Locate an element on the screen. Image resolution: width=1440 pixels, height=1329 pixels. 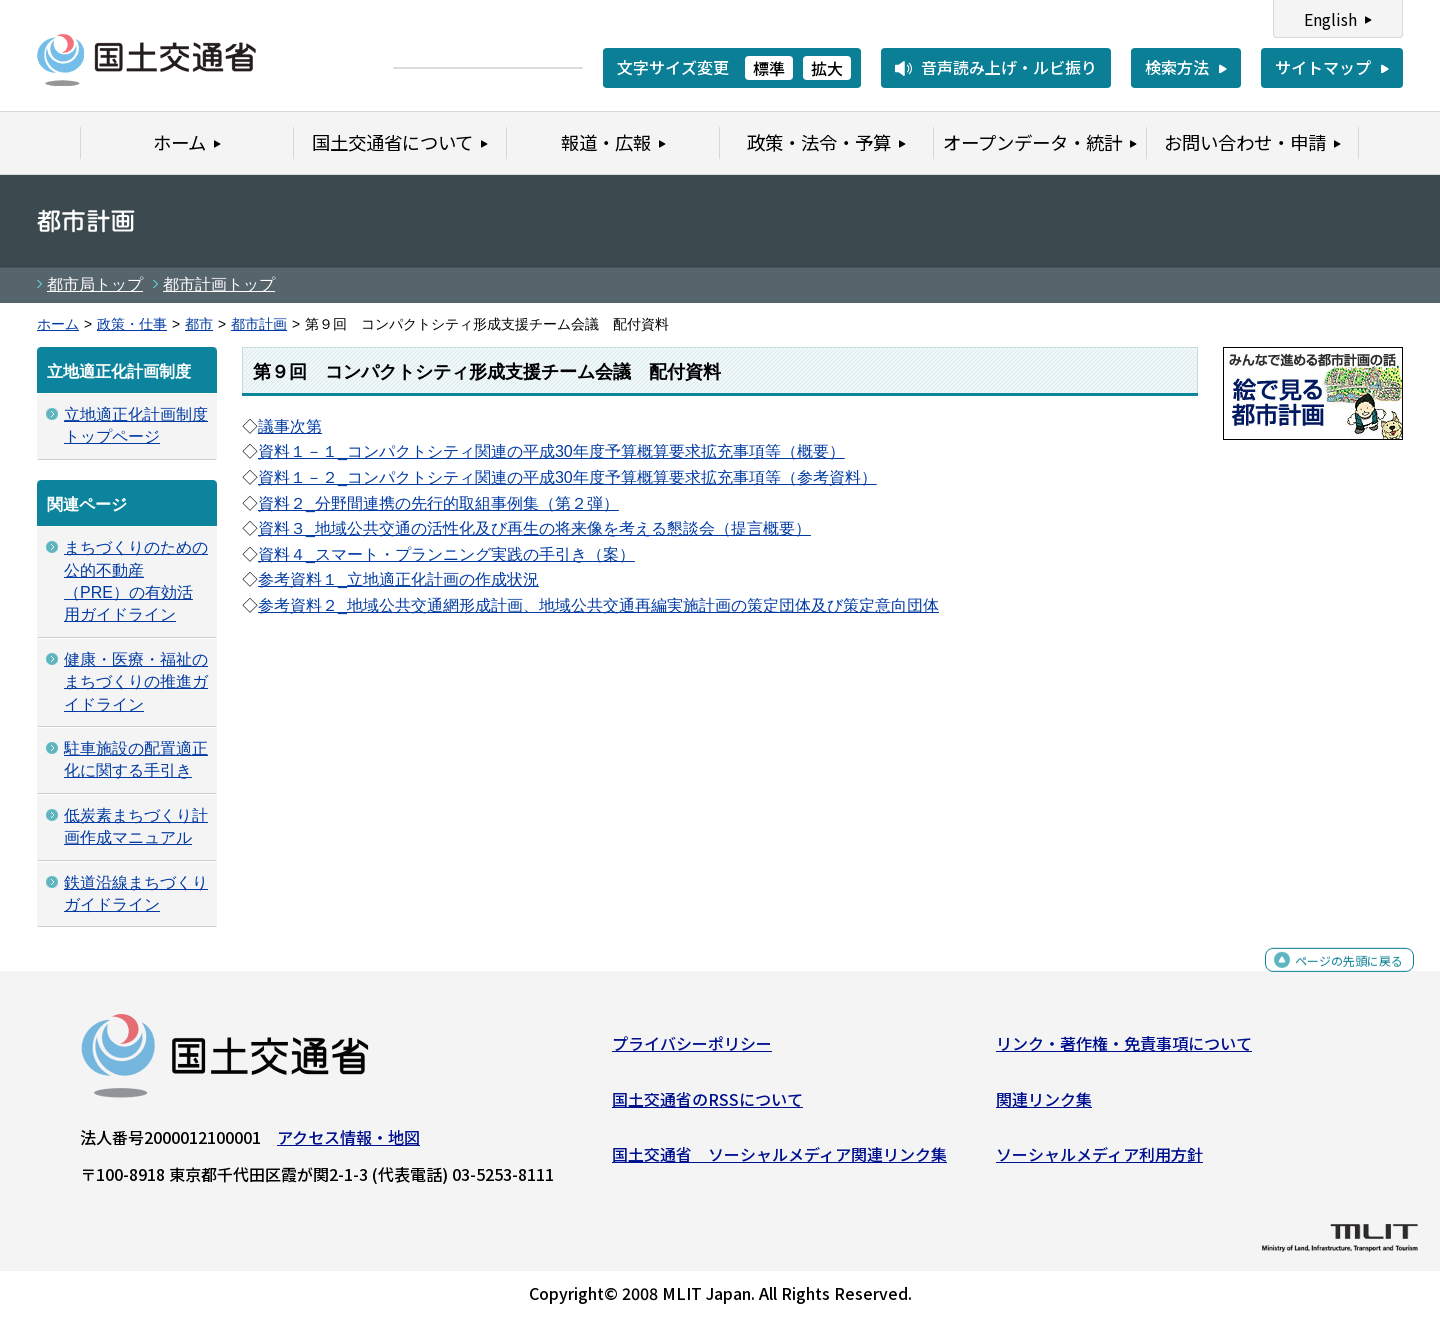
標準 is located at coordinates (769, 68).